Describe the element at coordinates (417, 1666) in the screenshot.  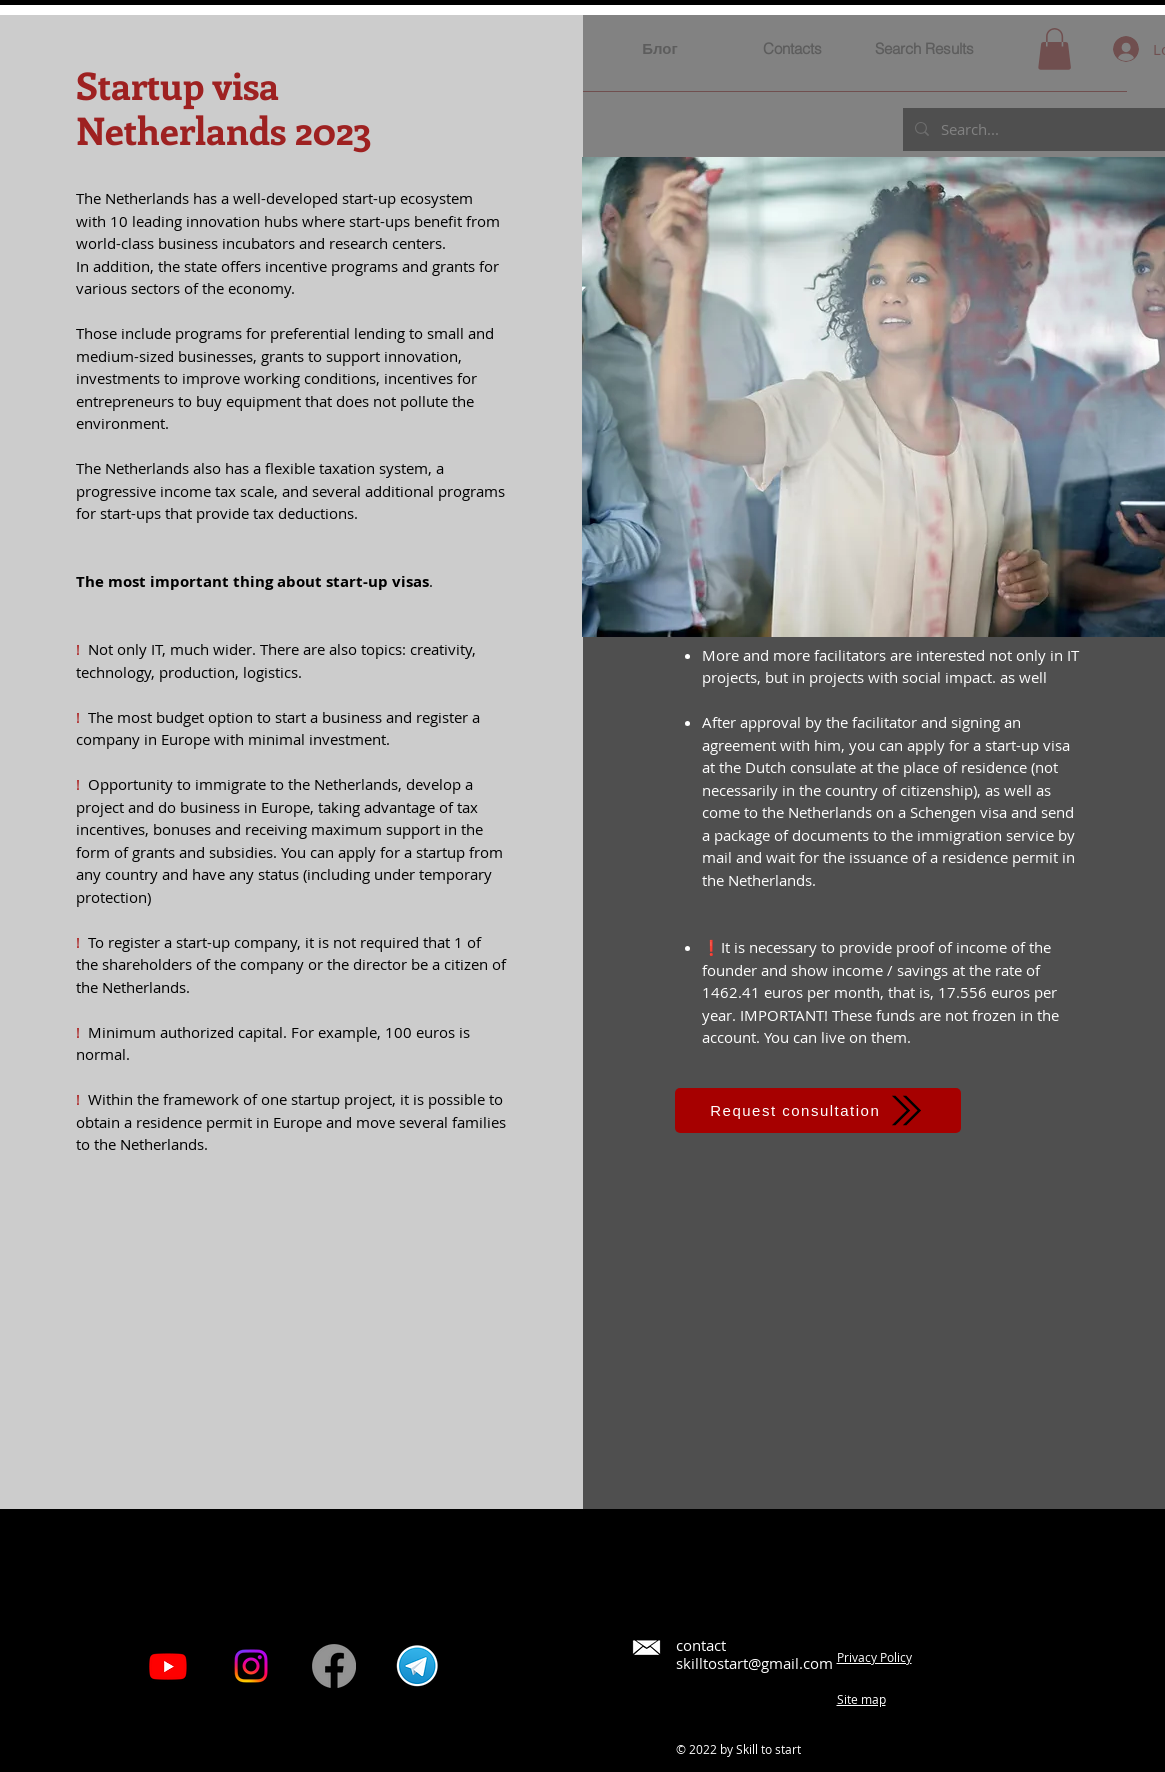
I see `[pngwing.com]` at that location.